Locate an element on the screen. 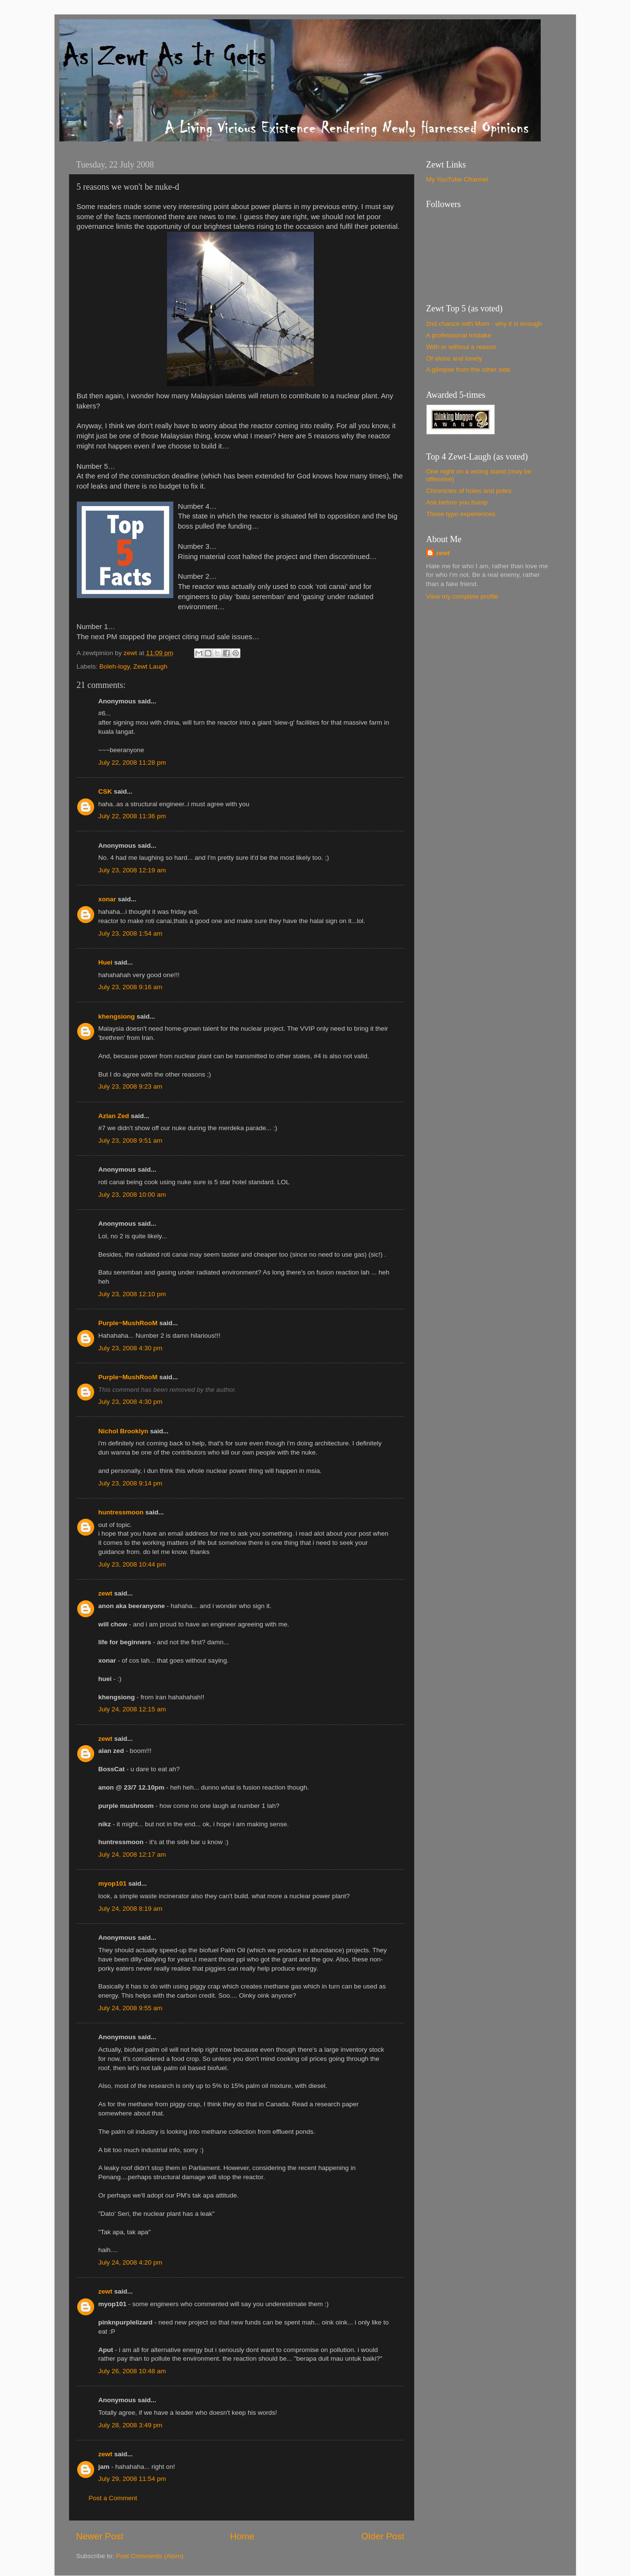 Image resolution: width=630 pixels, height=2576 pixels. Ask before you hump is located at coordinates (457, 502).